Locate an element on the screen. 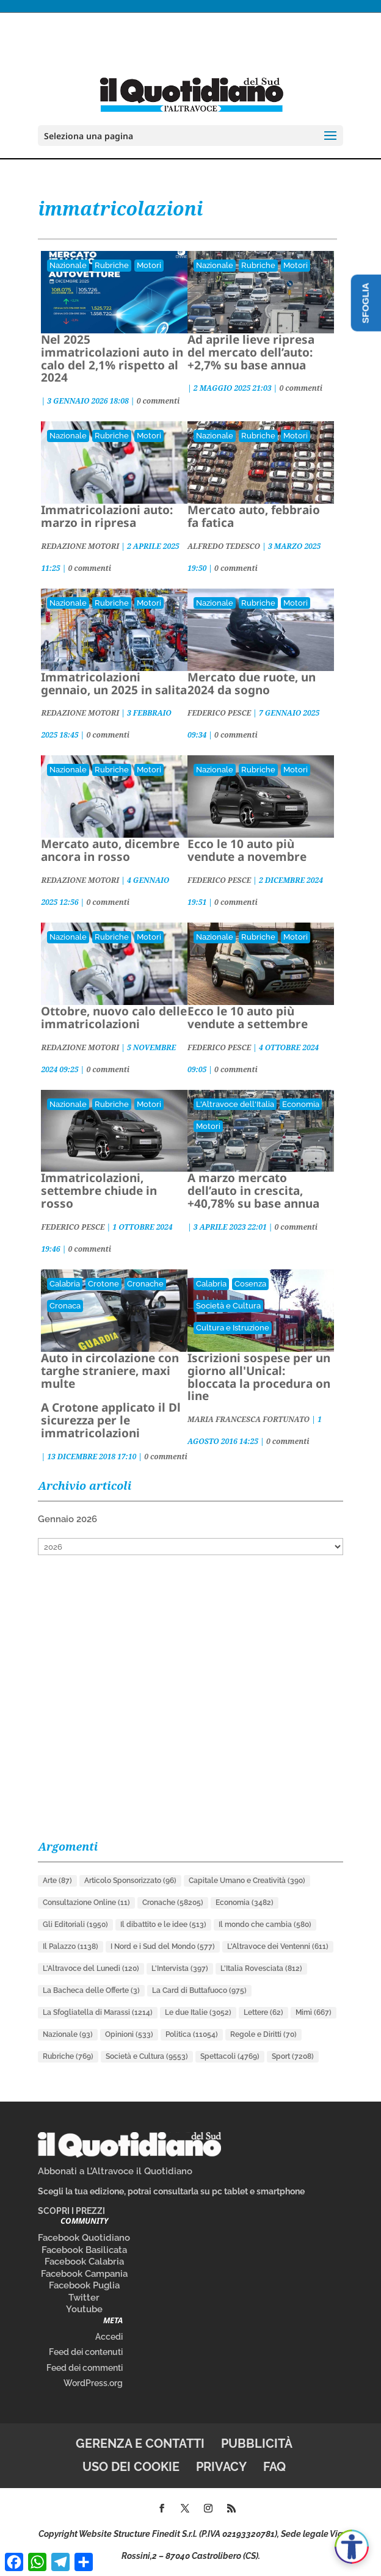 This screenshot has width=381, height=2576. Abbonati a L’Altravoce il Quotidiano is located at coordinates (115, 2171).